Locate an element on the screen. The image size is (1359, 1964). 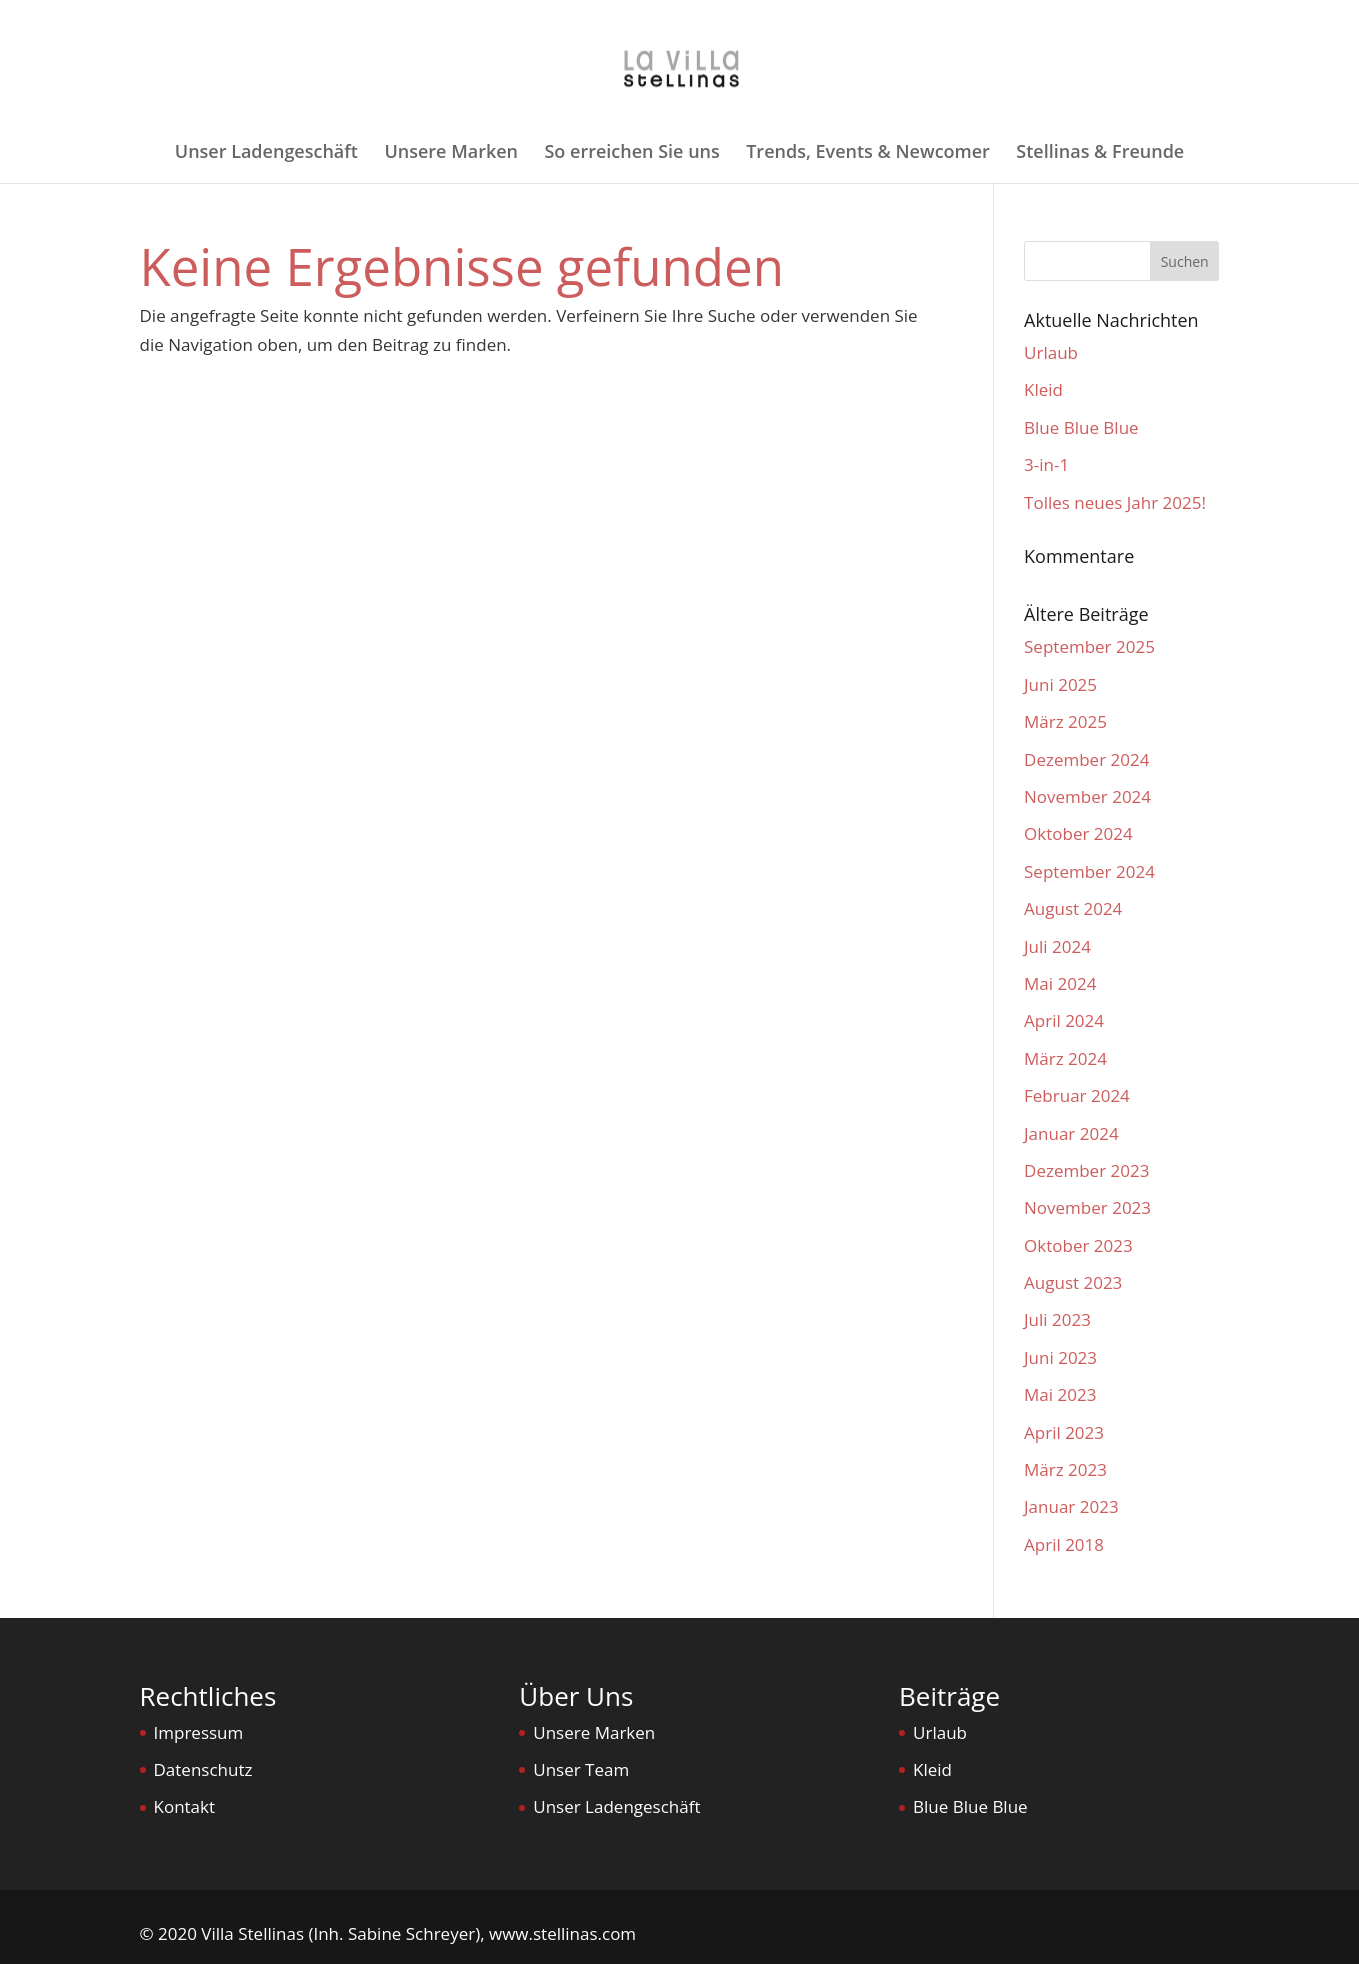
Impressum is located at coordinates (199, 1732).